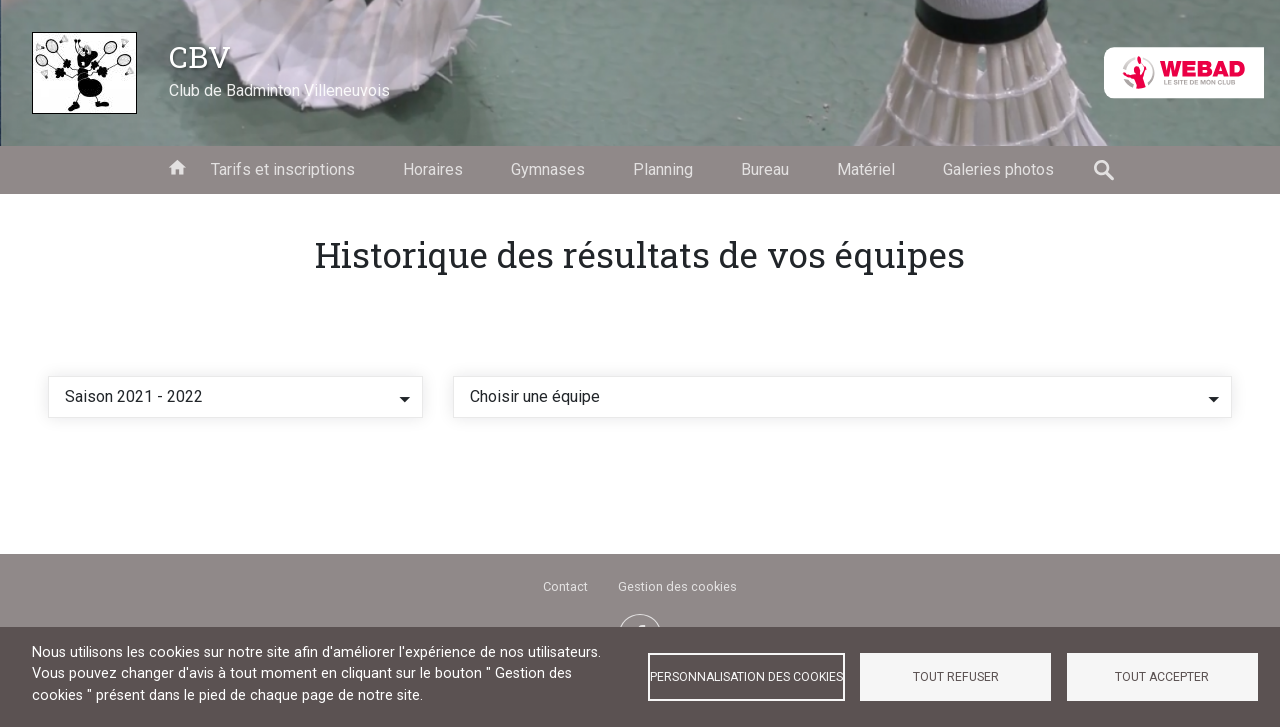 The image size is (1280, 727). What do you see at coordinates (283, 169) in the screenshot?
I see `Tarifs et inscriptions [menuitem]` at bounding box center [283, 169].